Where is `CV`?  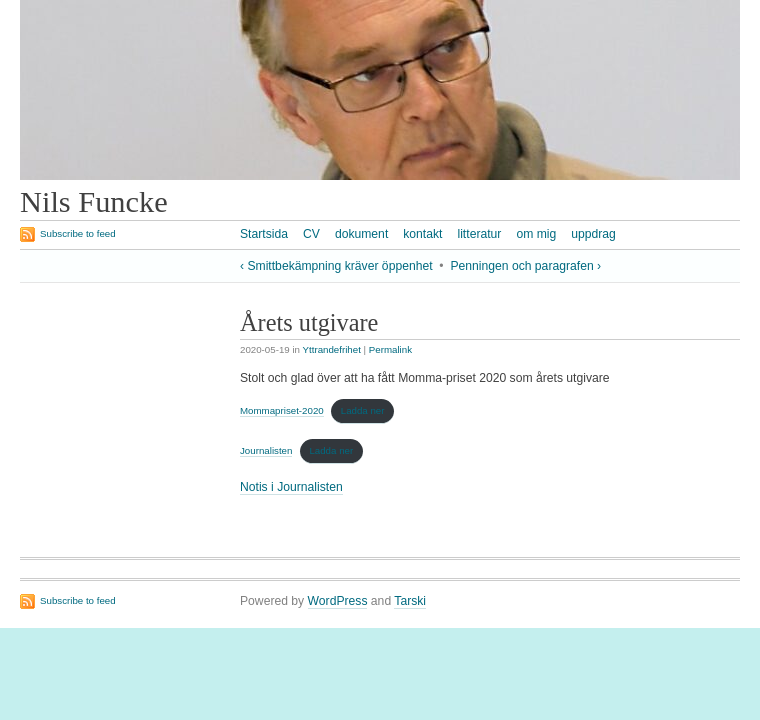
CV is located at coordinates (311, 234).